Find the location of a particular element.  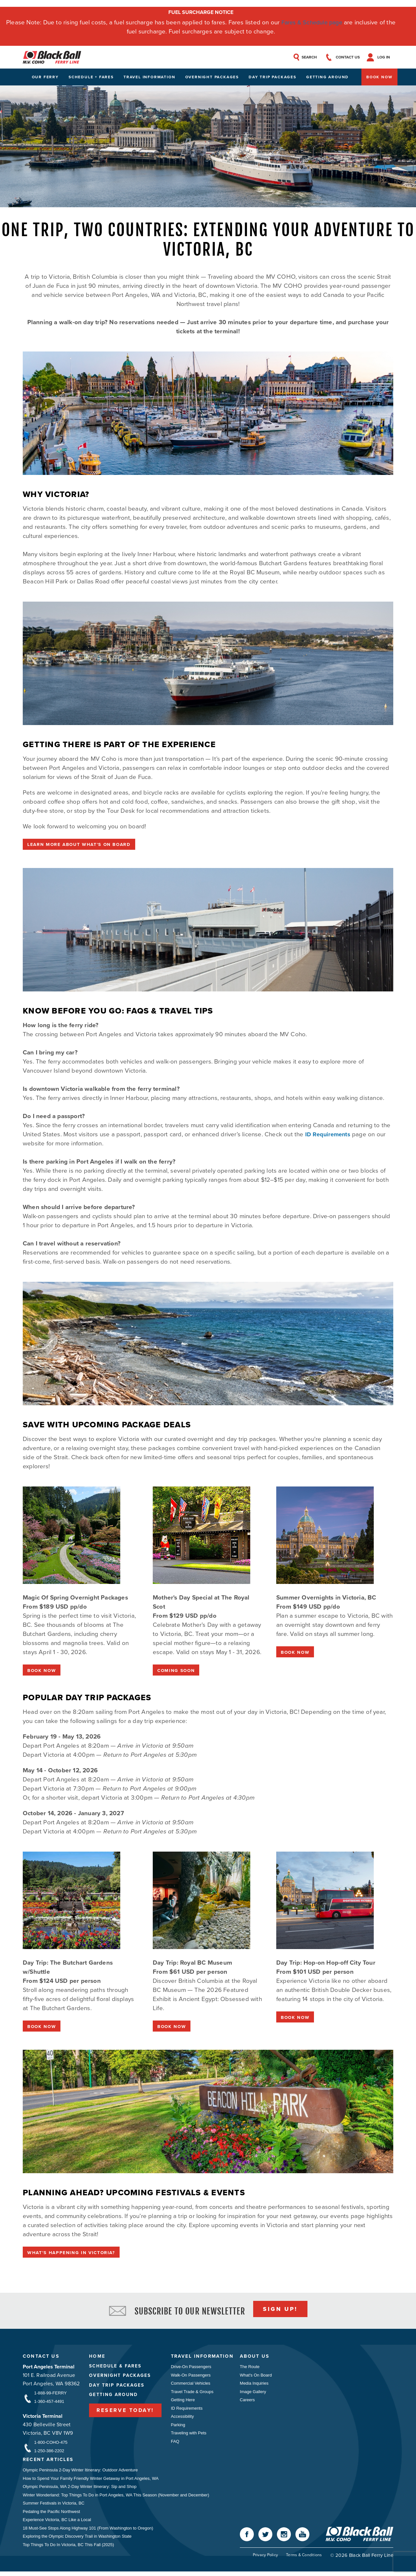

Travel Trade & Groups is located at coordinates (192, 2394).